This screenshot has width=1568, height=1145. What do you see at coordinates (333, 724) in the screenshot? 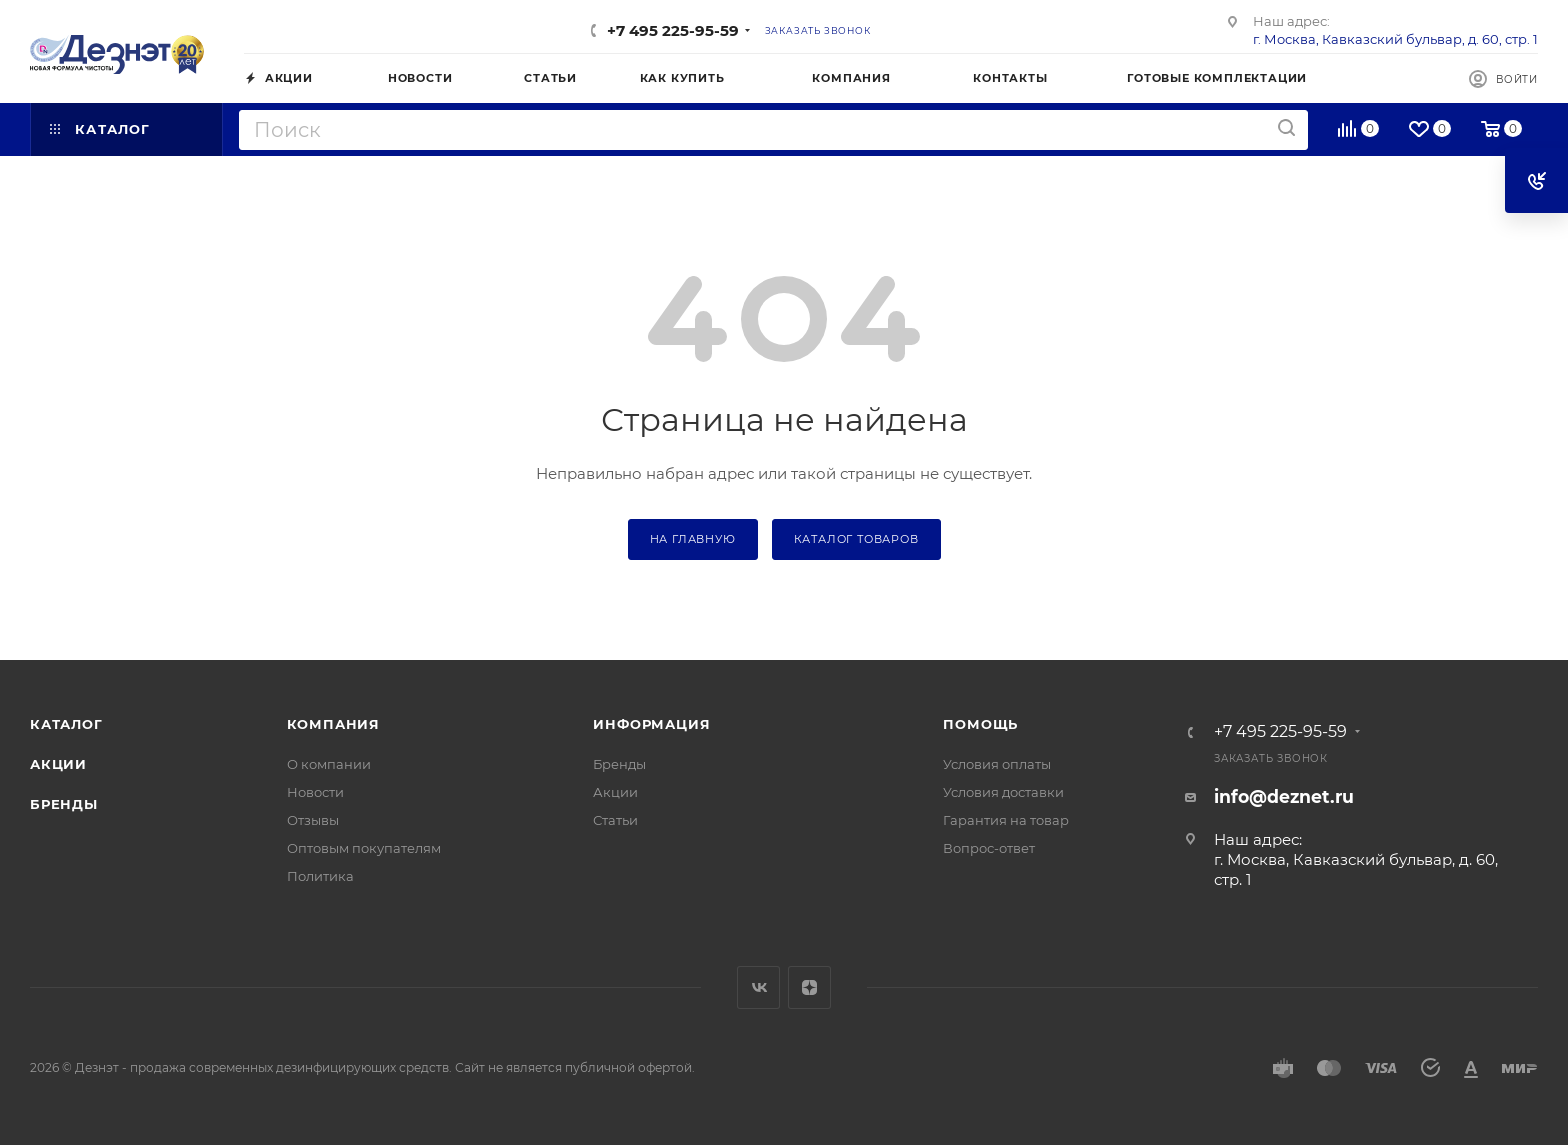
I see `Компания` at bounding box center [333, 724].